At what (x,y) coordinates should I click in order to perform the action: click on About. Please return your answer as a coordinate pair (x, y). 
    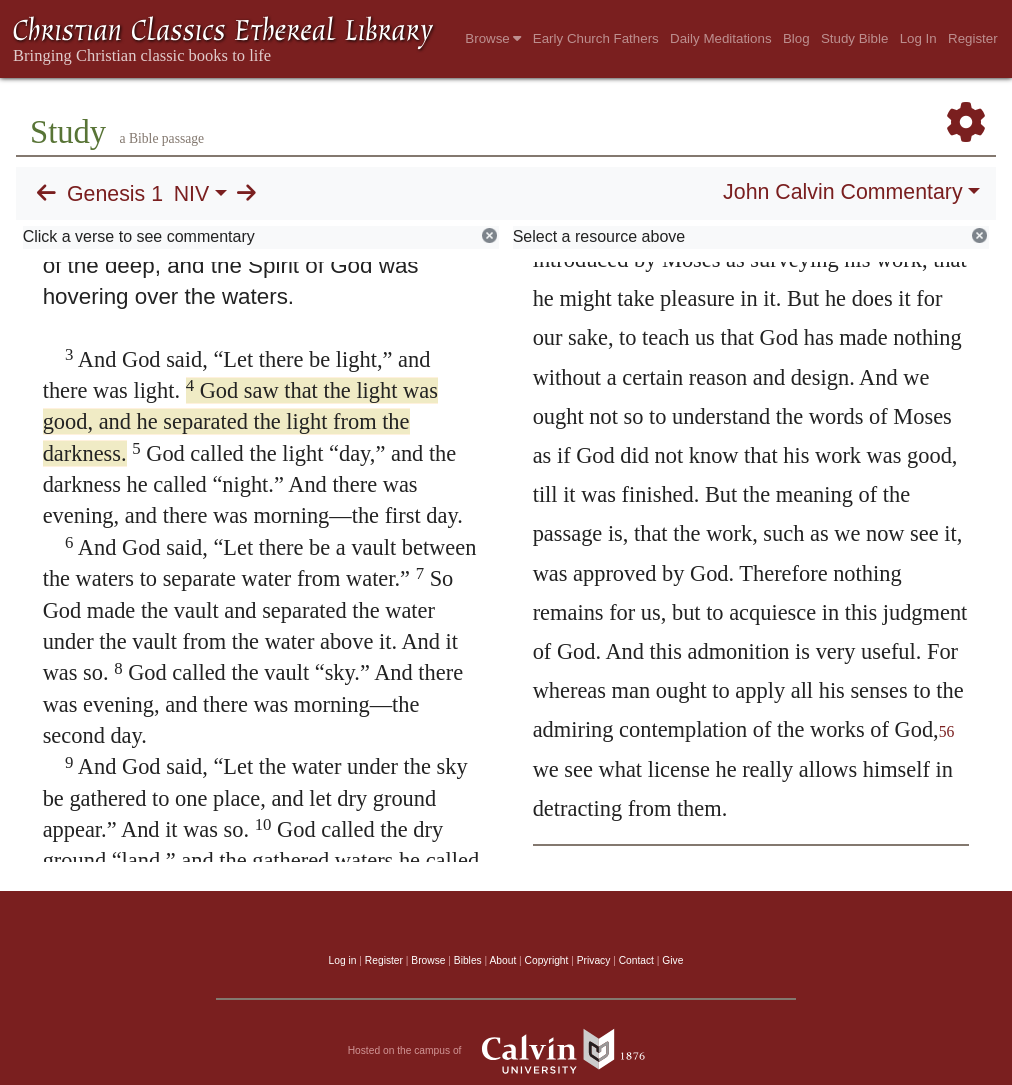
    Looking at the image, I should click on (502, 960).